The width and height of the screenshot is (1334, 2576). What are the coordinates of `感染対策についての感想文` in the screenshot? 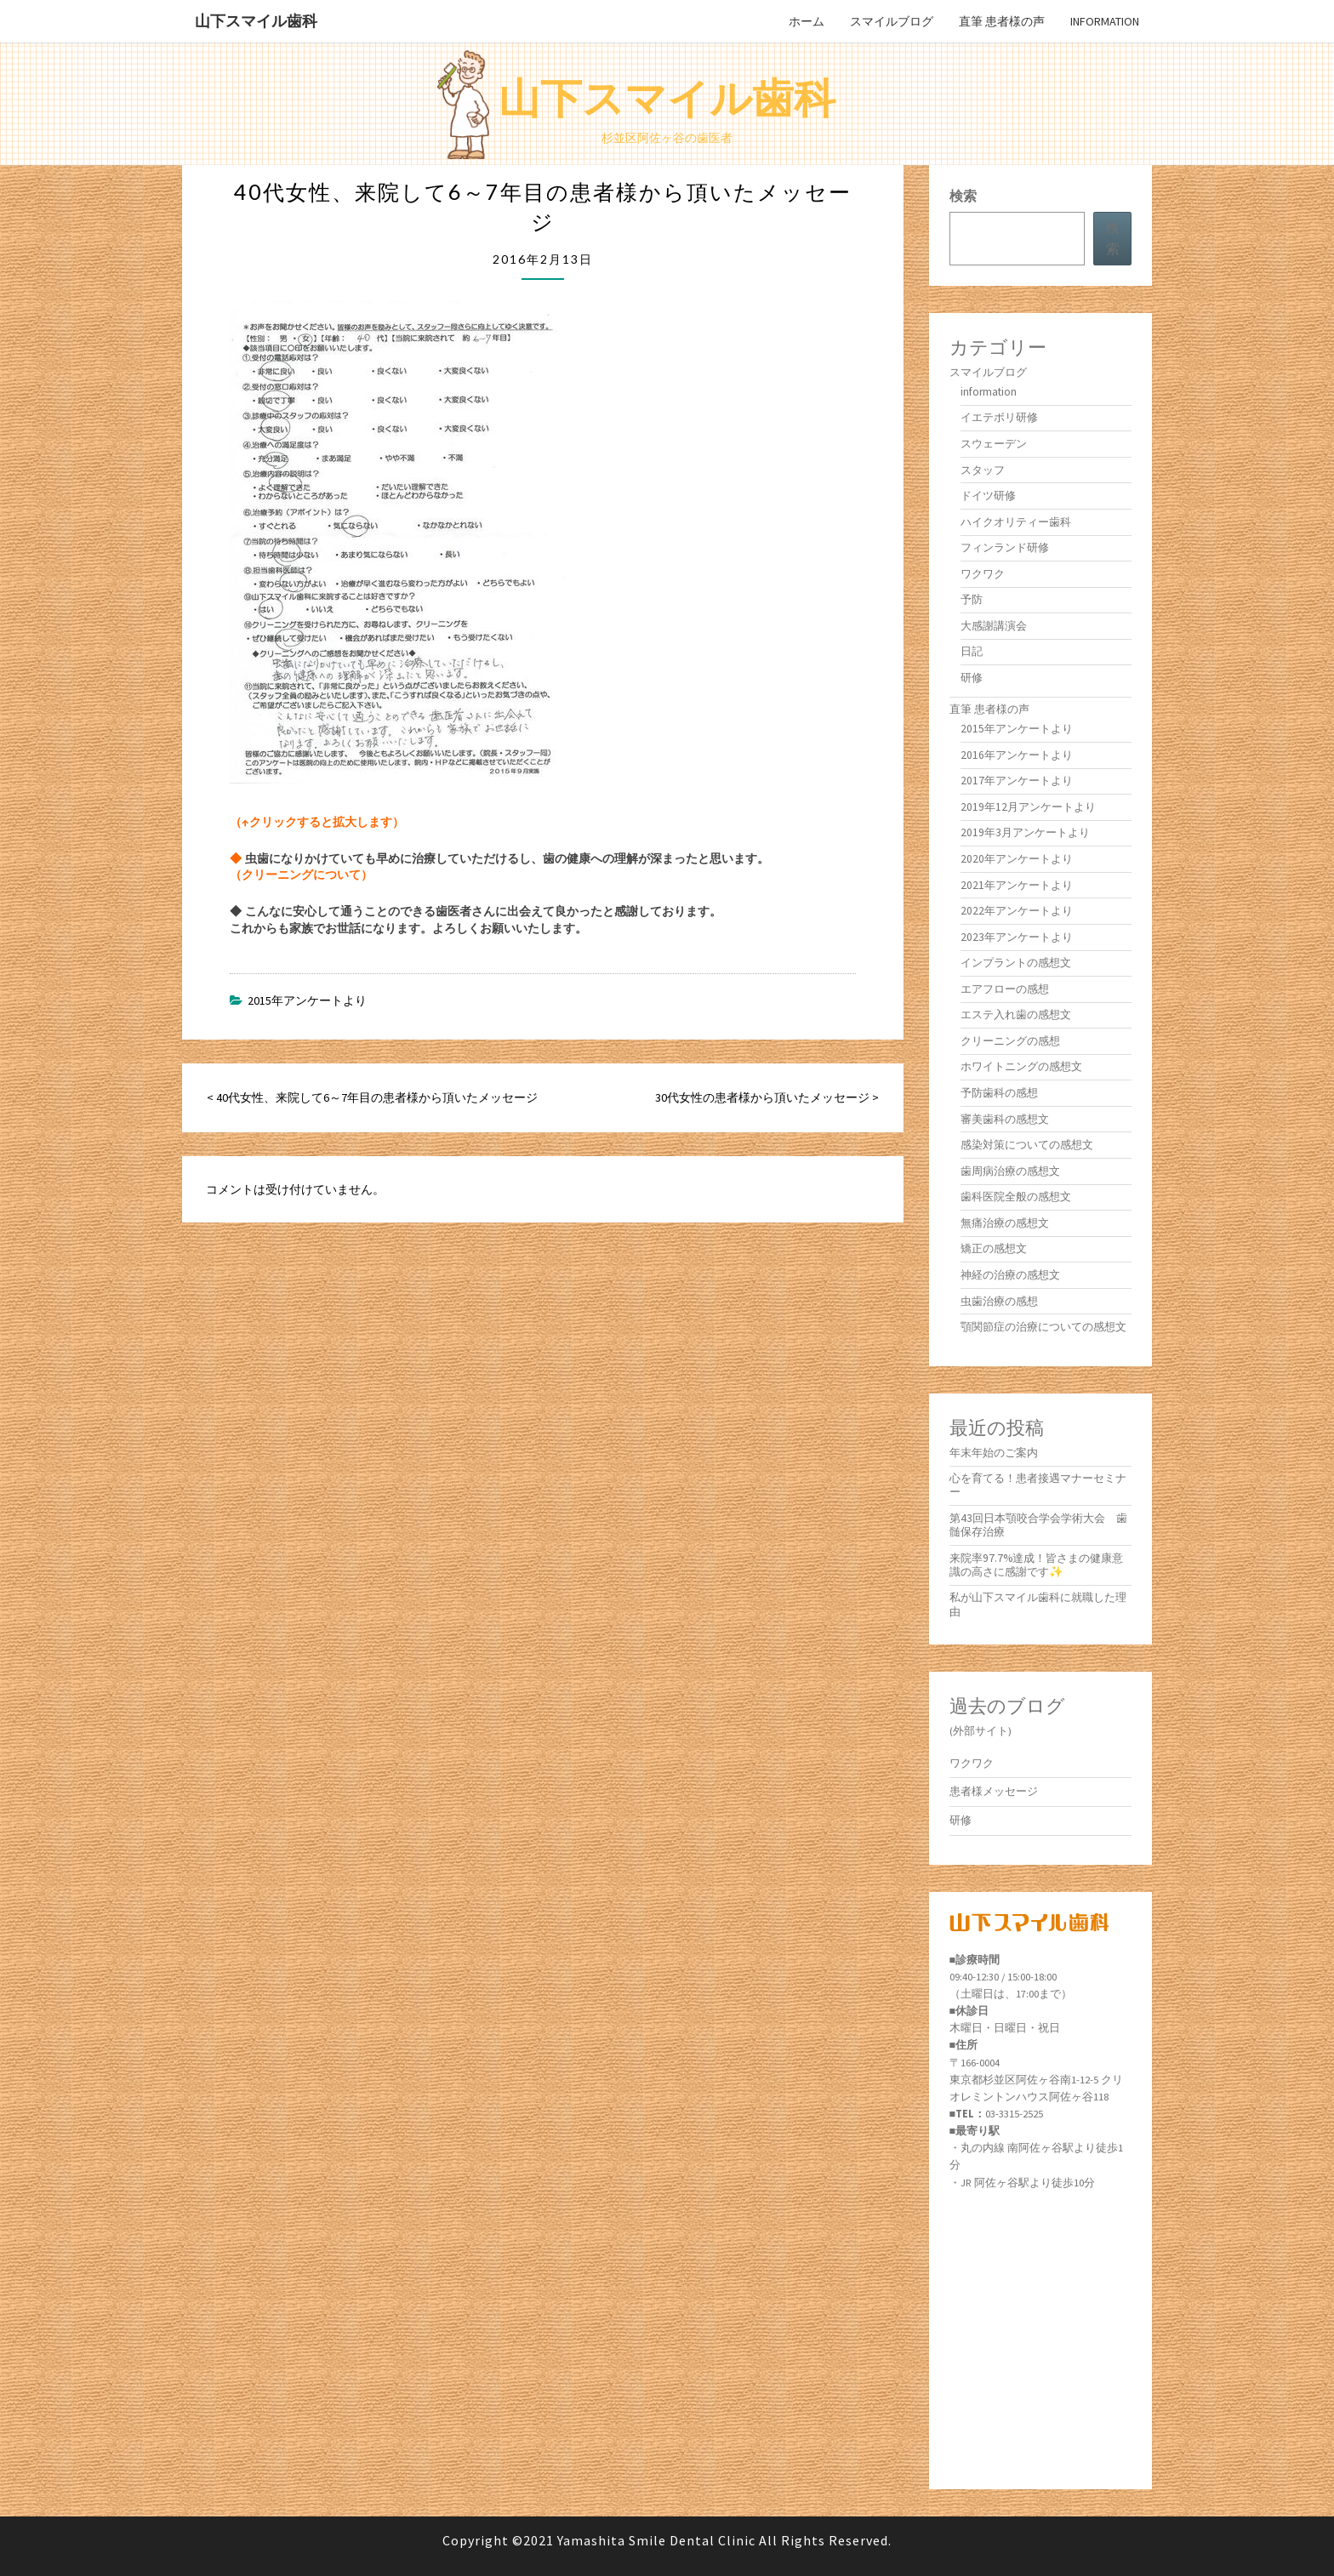 It's located at (1027, 1144).